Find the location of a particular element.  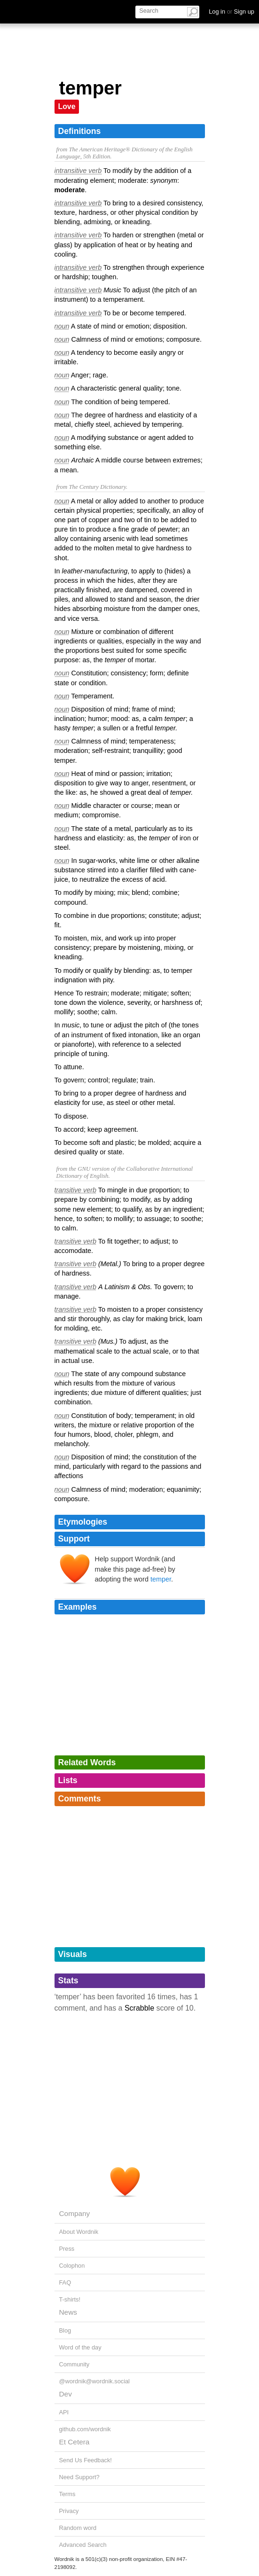

temper is located at coordinates (160, 1579).